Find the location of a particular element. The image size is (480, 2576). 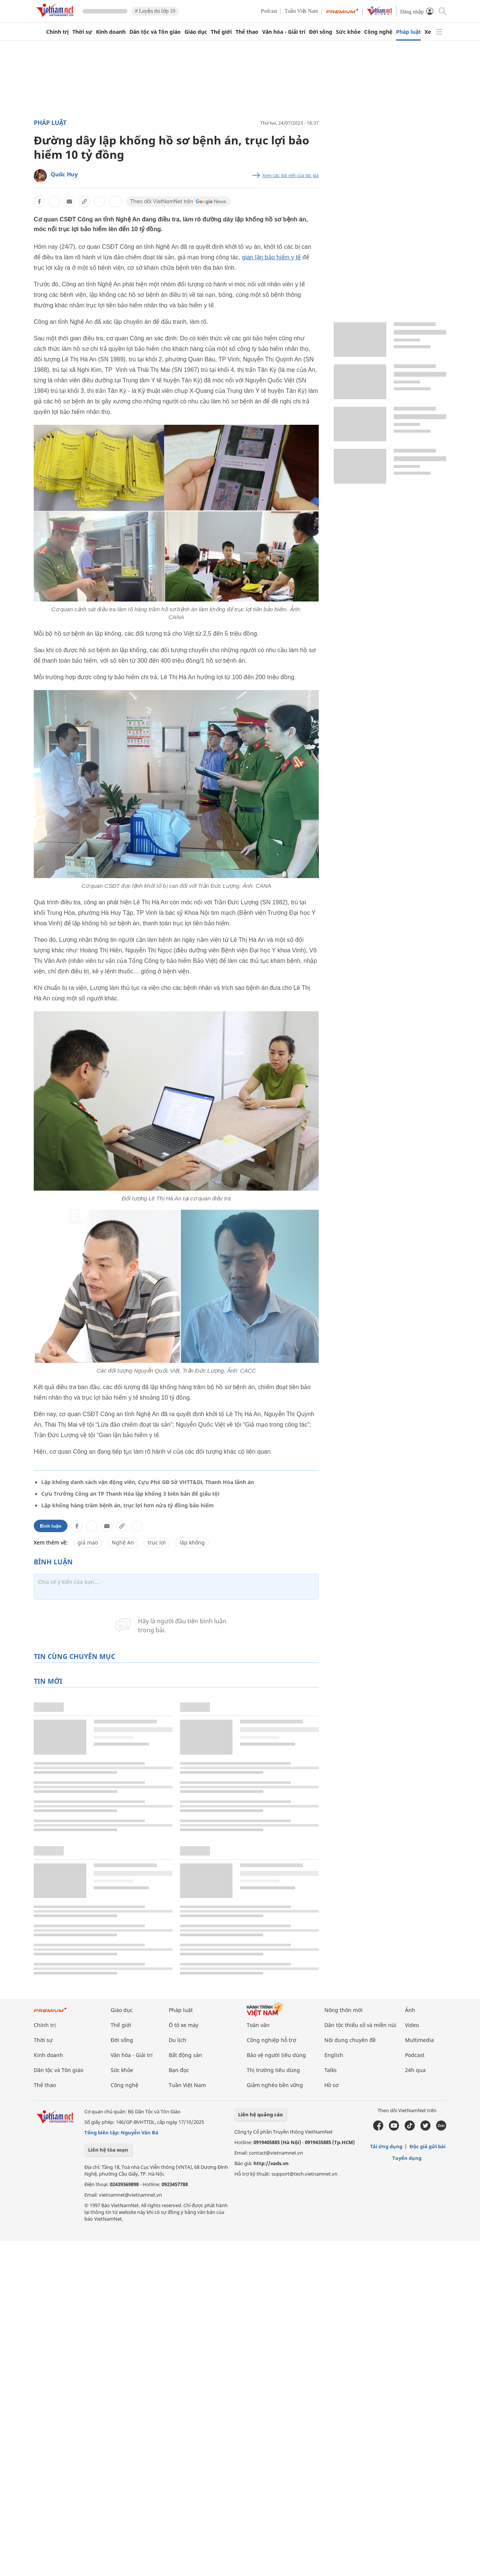

Ô tô xe máy is located at coordinates (183, 2025).